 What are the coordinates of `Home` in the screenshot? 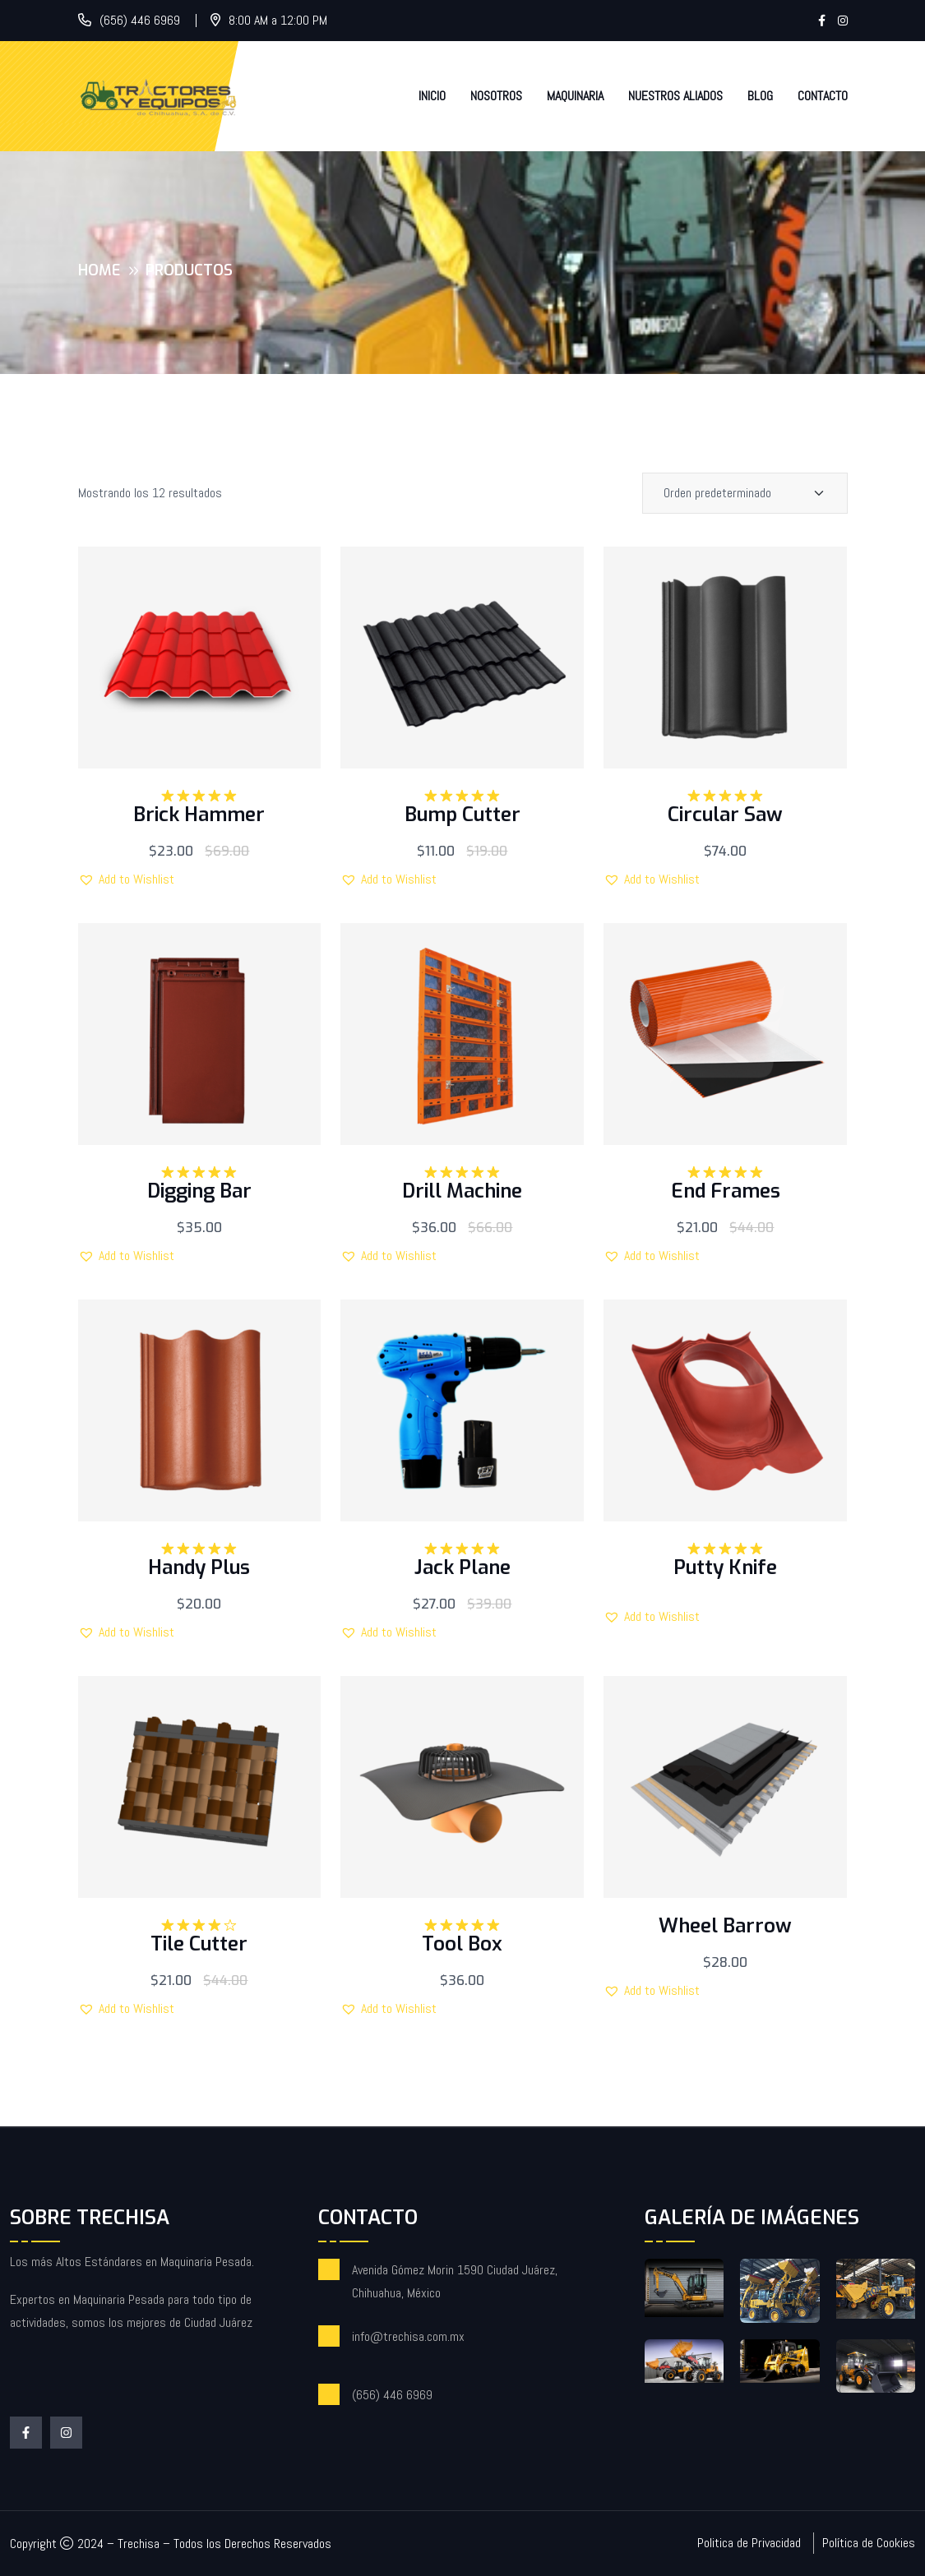 It's located at (99, 270).